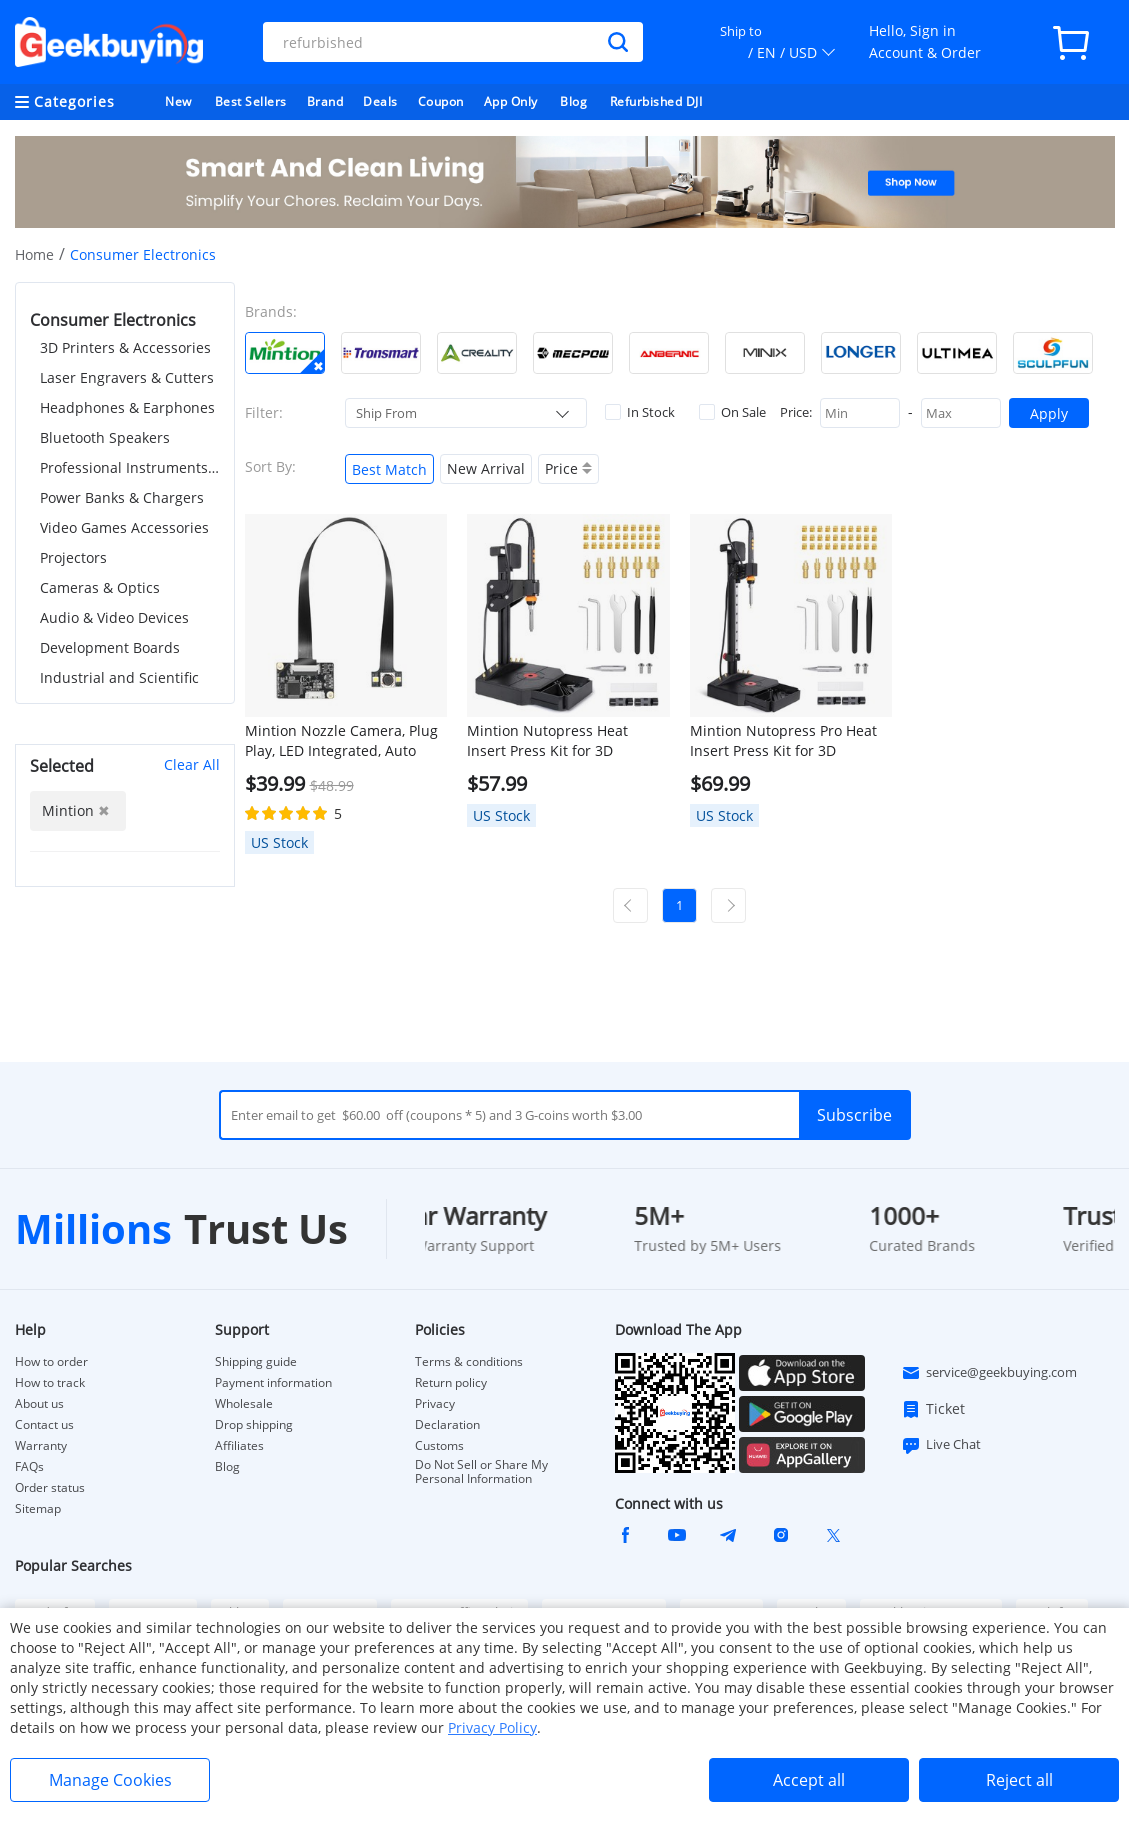 Image resolution: width=1129 pixels, height=1826 pixels. What do you see at coordinates (119, 677) in the screenshot?
I see `Industrial and Scientific` at bounding box center [119, 677].